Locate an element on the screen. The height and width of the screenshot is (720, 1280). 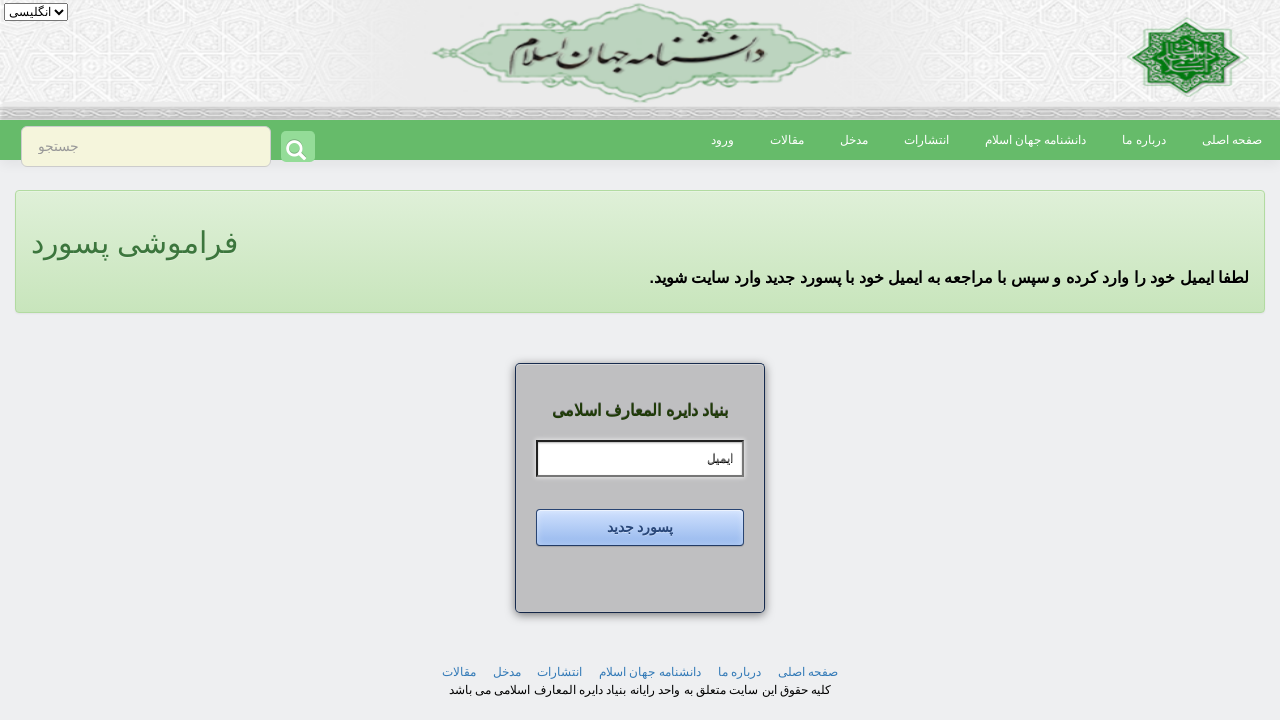
مقالات is located at coordinates (787, 140).